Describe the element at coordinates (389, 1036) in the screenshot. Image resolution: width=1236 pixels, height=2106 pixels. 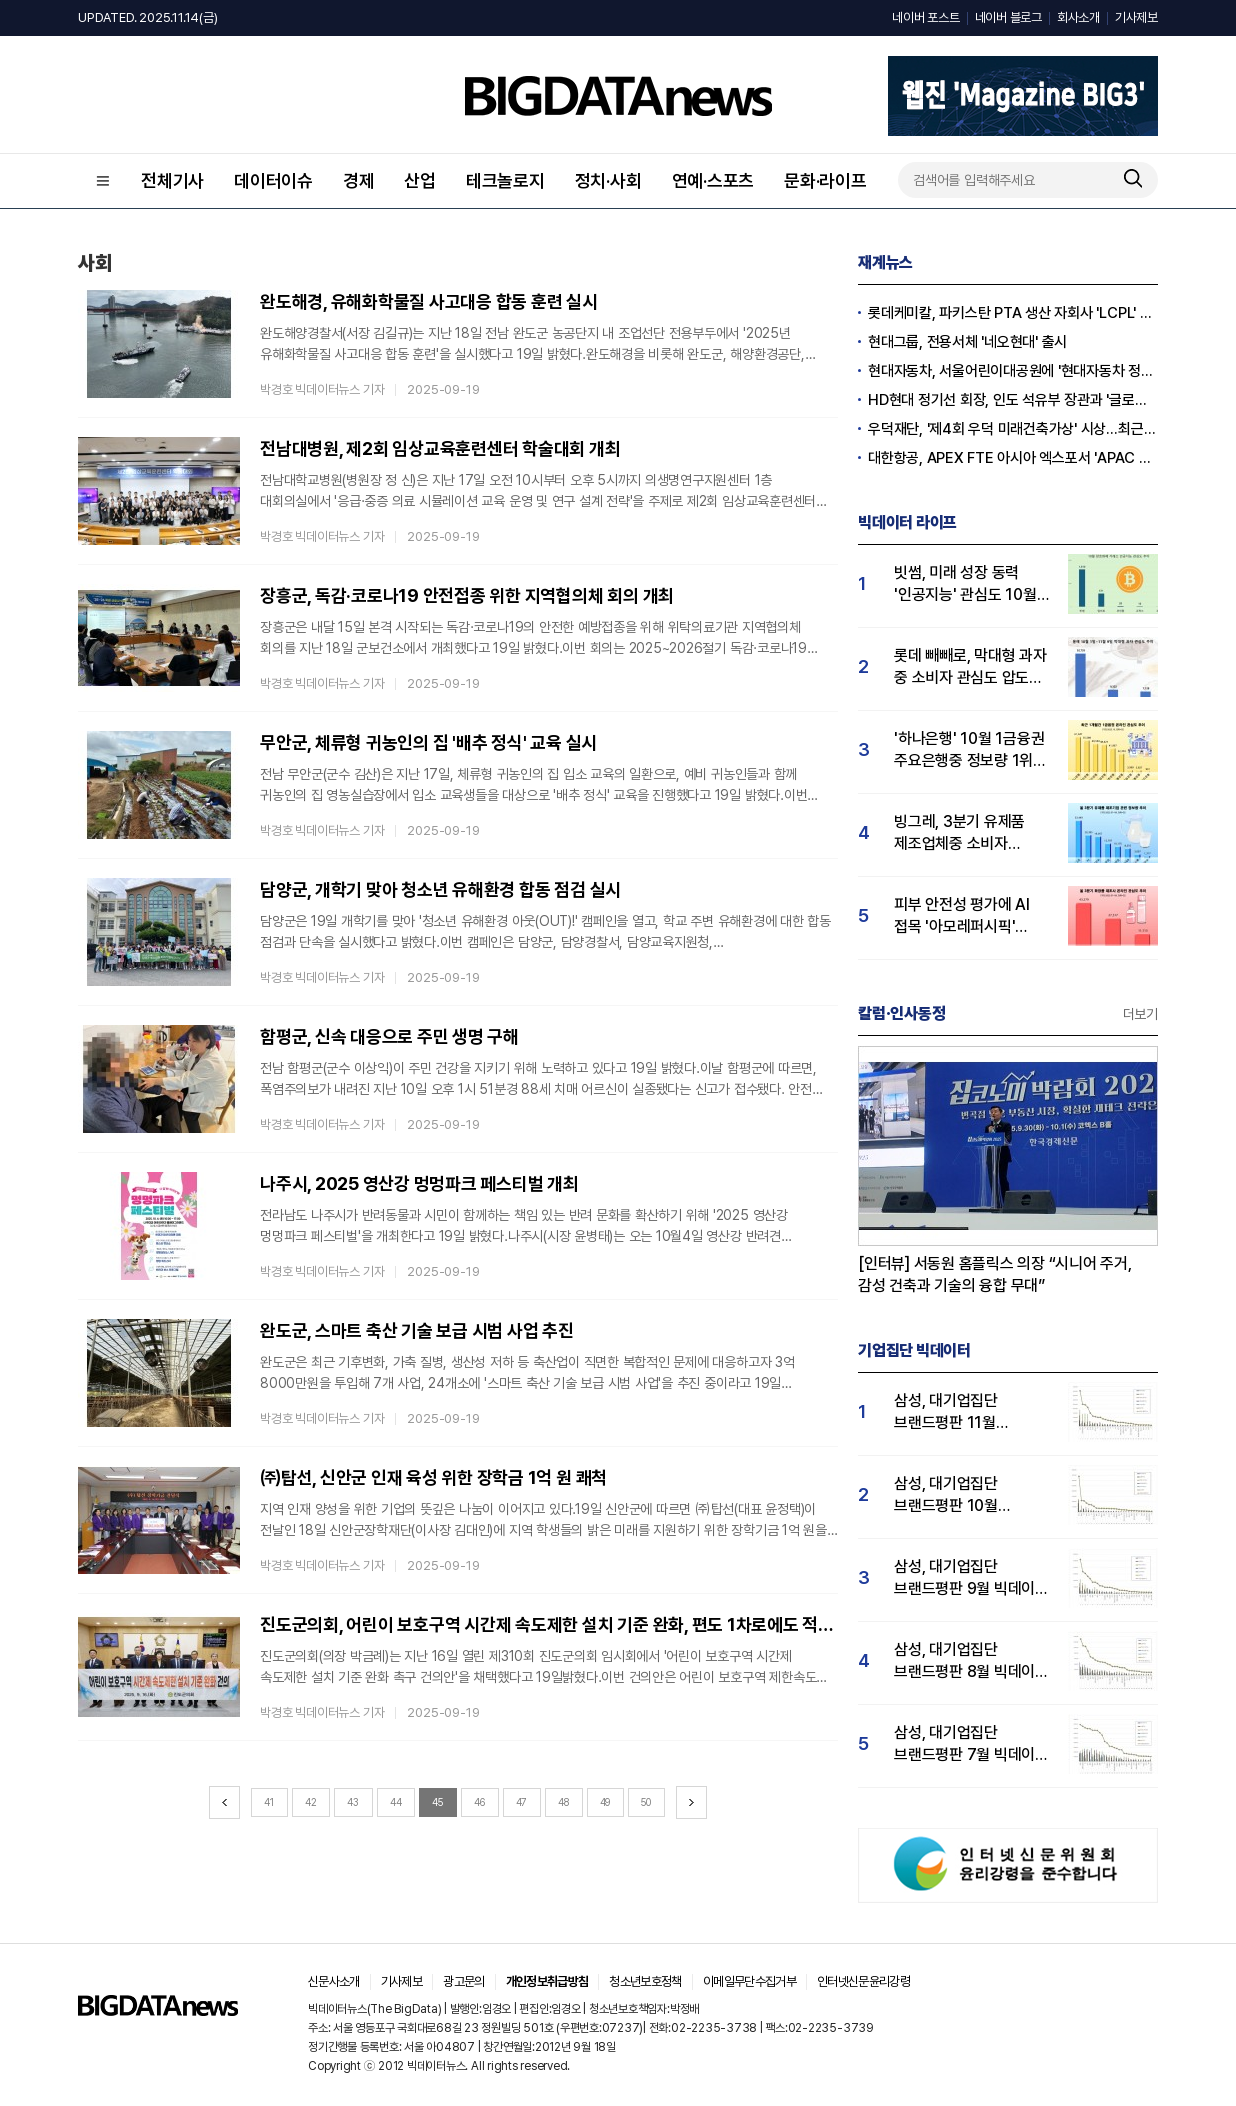
I see `함평군, 신속 대응으로 주민 생명 구해` at that location.